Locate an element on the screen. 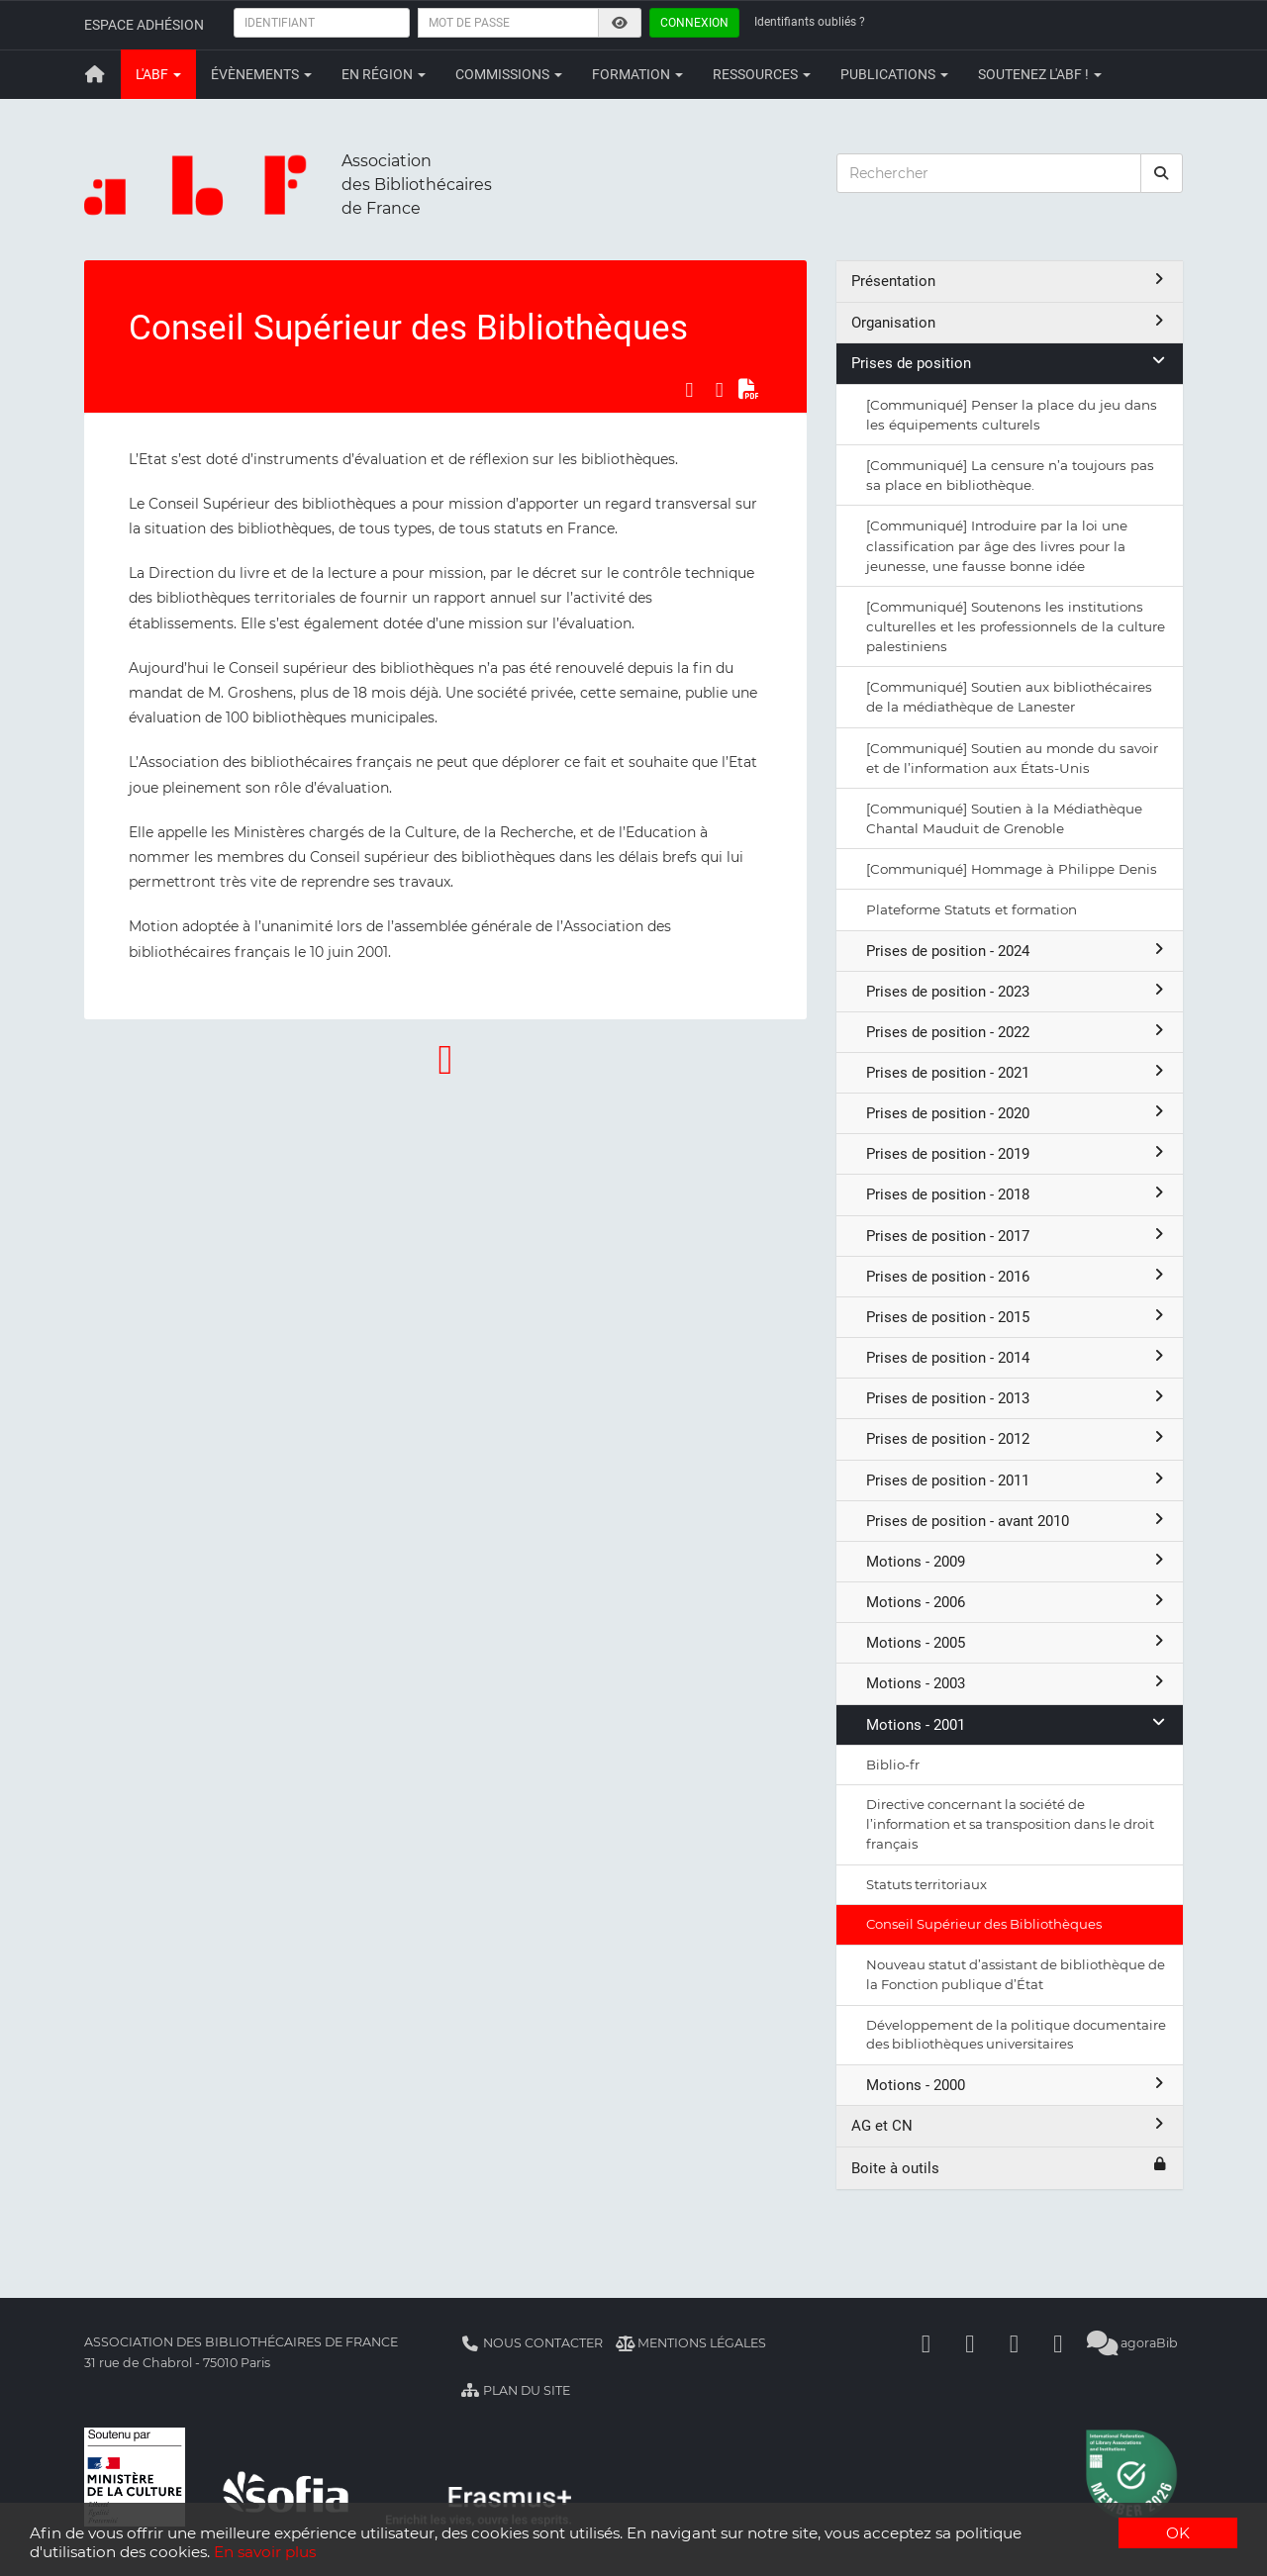 This screenshot has width=1267, height=2576. Motions - 2000 is located at coordinates (1017, 2084).